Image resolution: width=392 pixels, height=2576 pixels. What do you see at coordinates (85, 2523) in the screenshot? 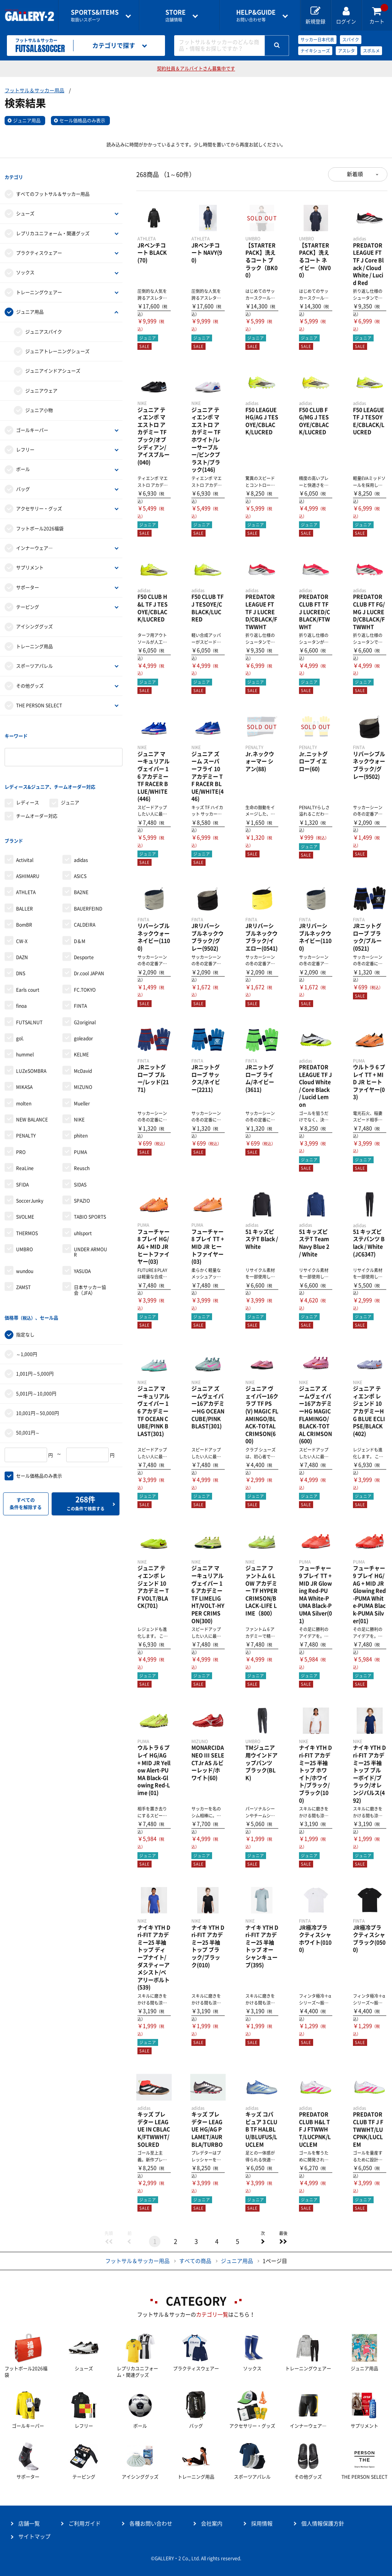
I see `ご利用ガイド` at bounding box center [85, 2523].